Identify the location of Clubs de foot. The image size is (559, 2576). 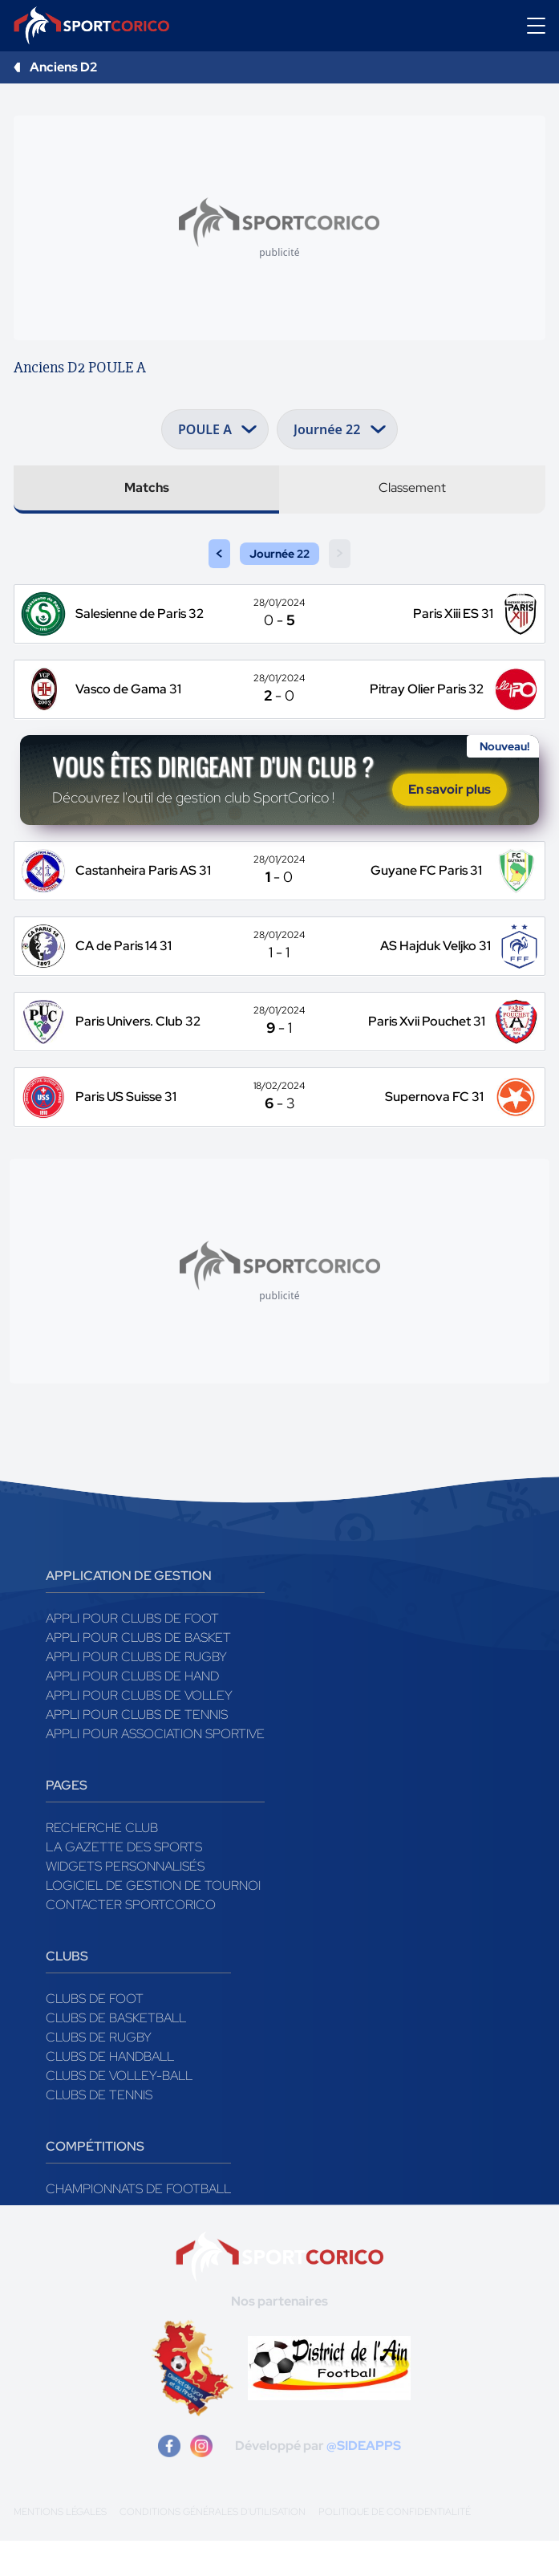
(95, 2033).